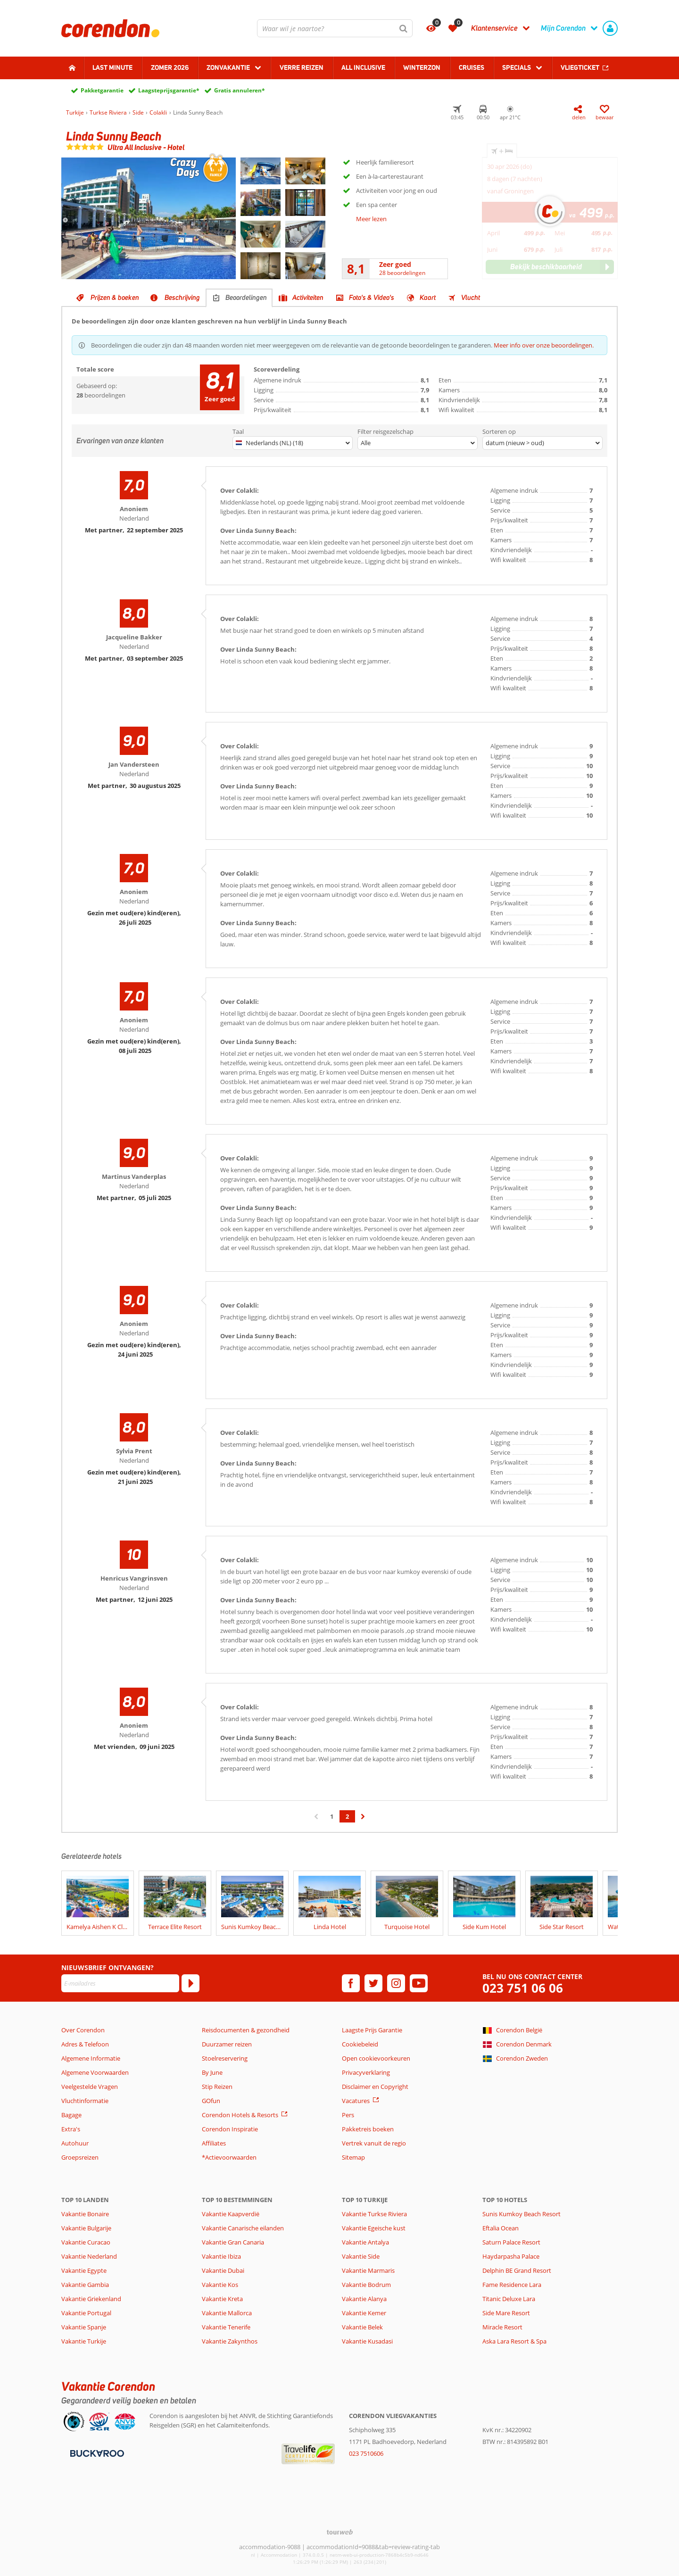  What do you see at coordinates (510, 2256) in the screenshot?
I see `Haydarpasha Palace` at bounding box center [510, 2256].